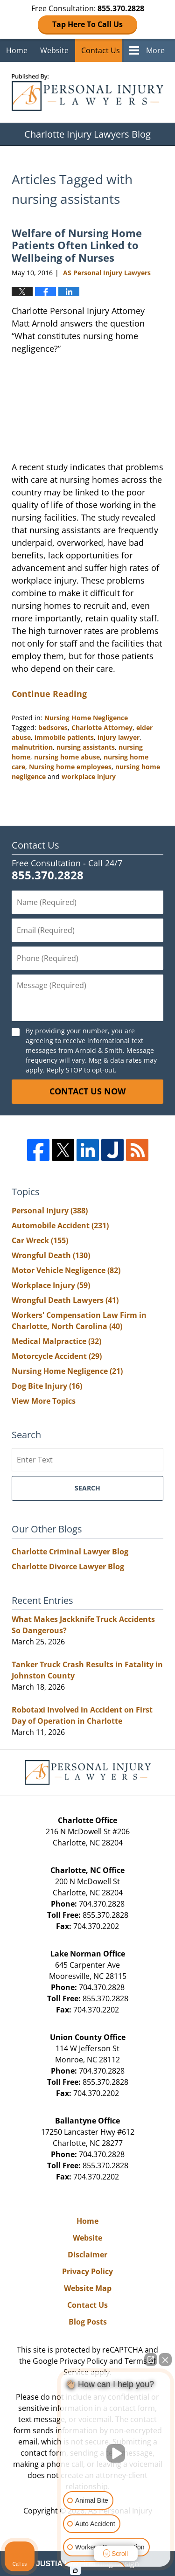 The image size is (175, 2576). What do you see at coordinates (86, 717) in the screenshot?
I see `Nursing Home Negligence` at bounding box center [86, 717].